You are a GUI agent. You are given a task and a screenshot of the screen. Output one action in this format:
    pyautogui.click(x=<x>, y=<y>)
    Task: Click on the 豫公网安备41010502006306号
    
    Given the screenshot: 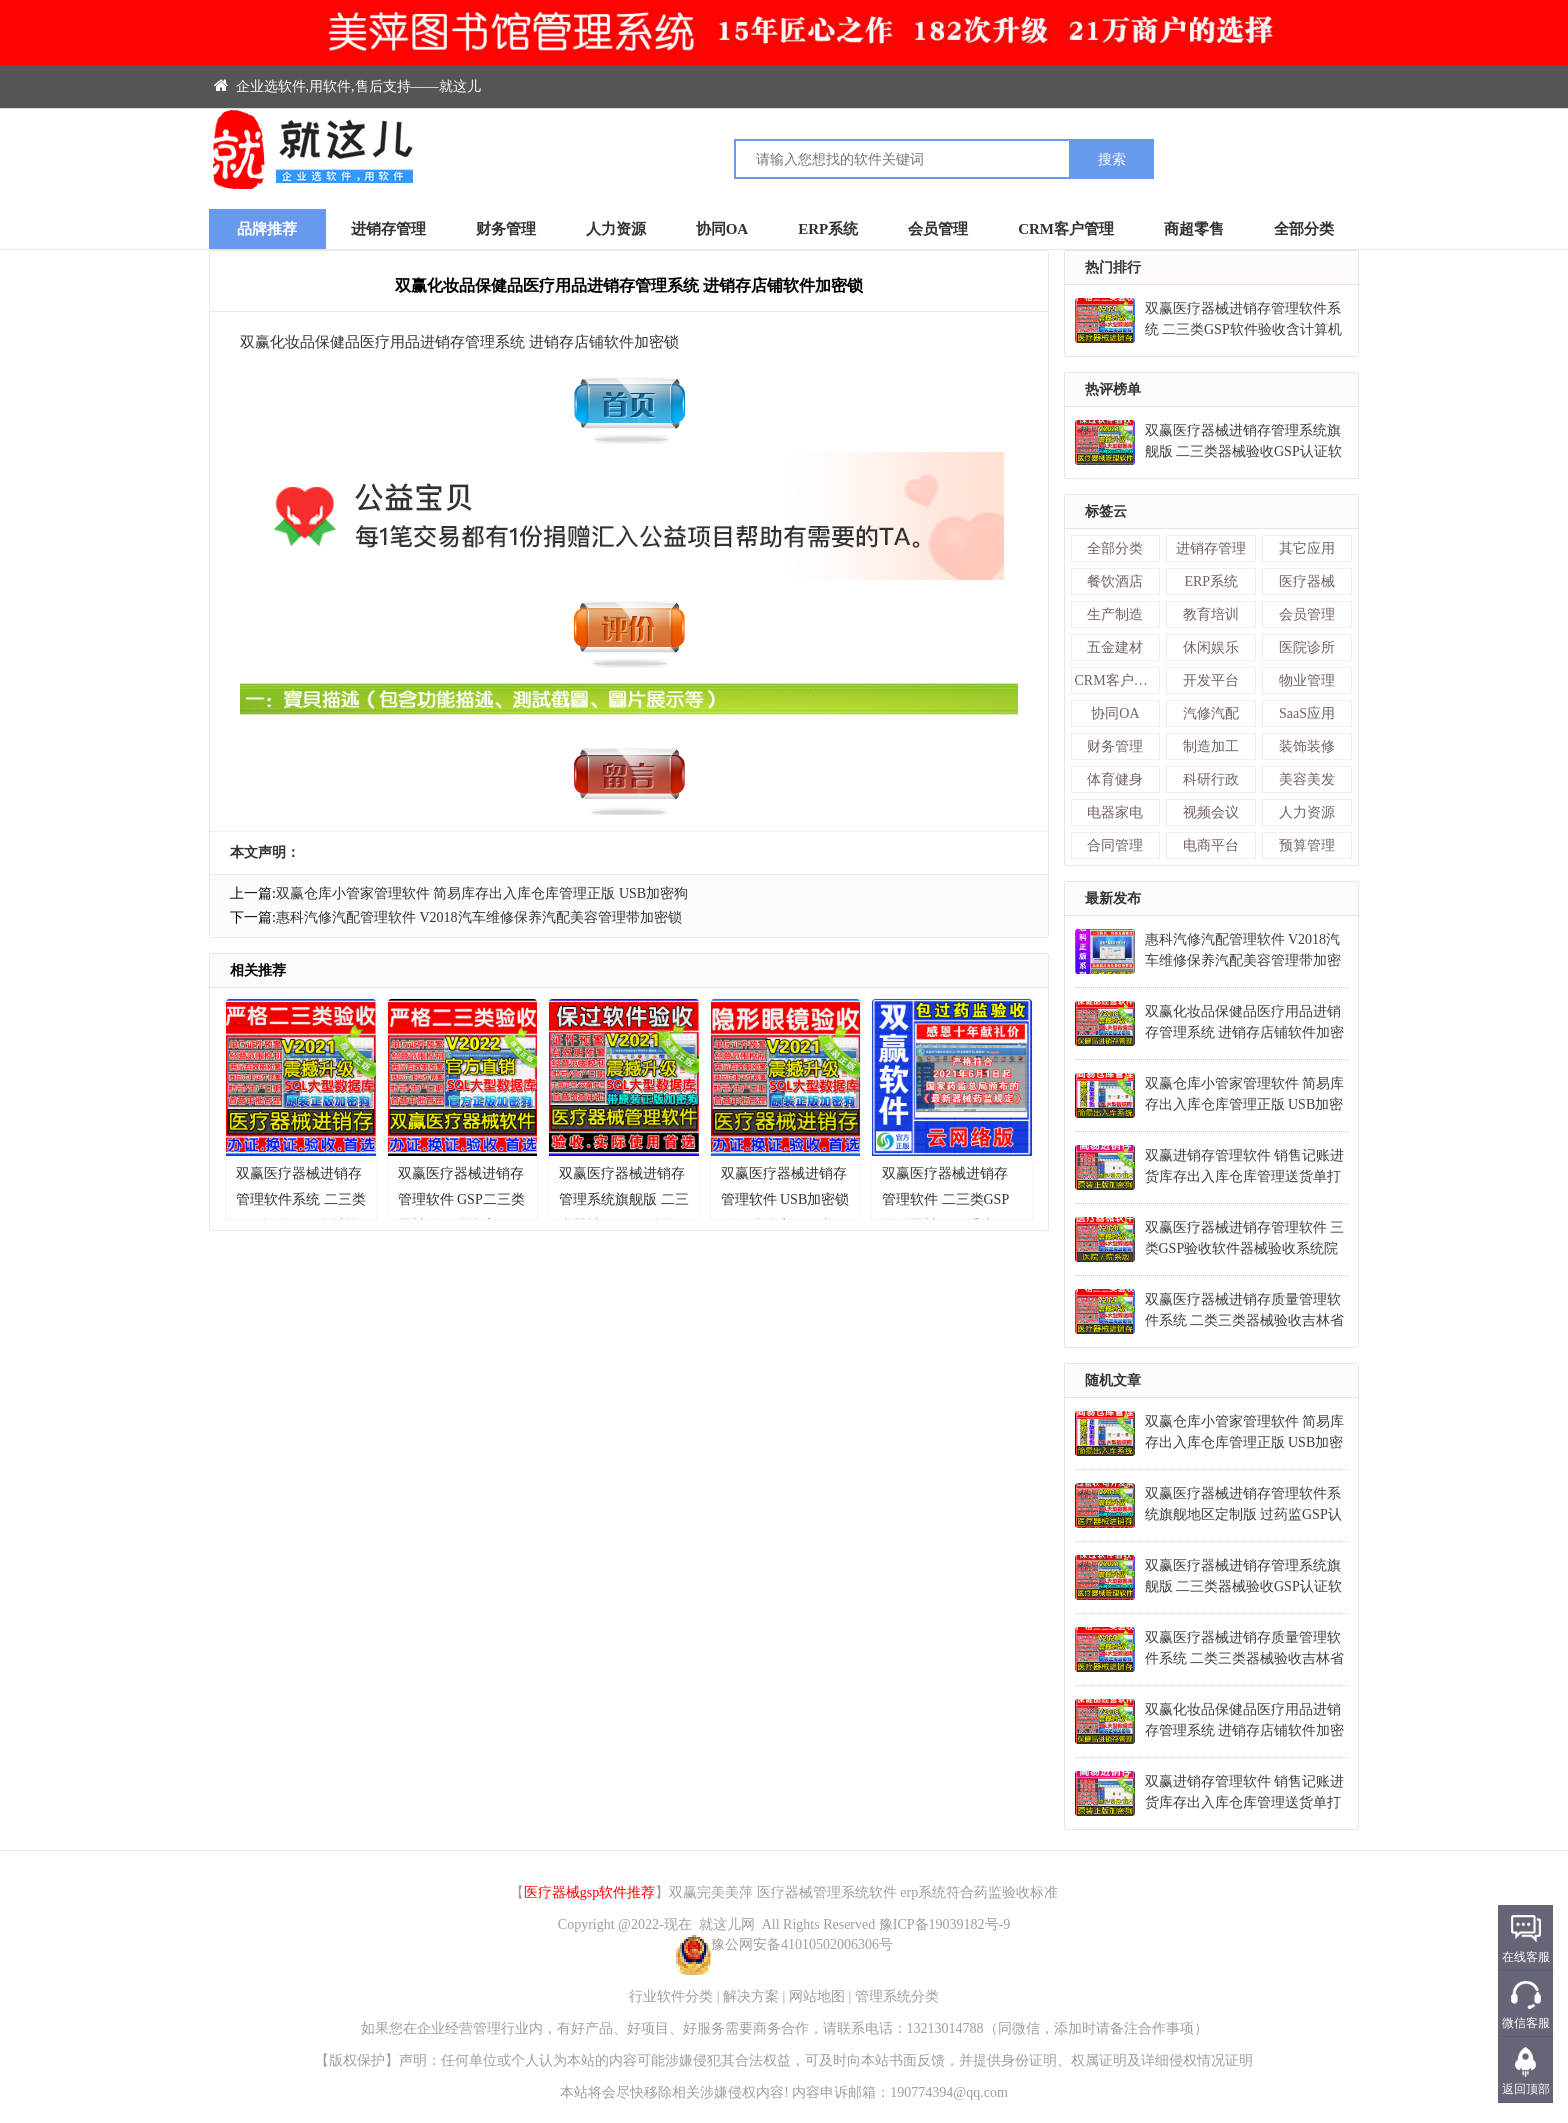 What is the action you would take?
    pyautogui.click(x=784, y=1944)
    